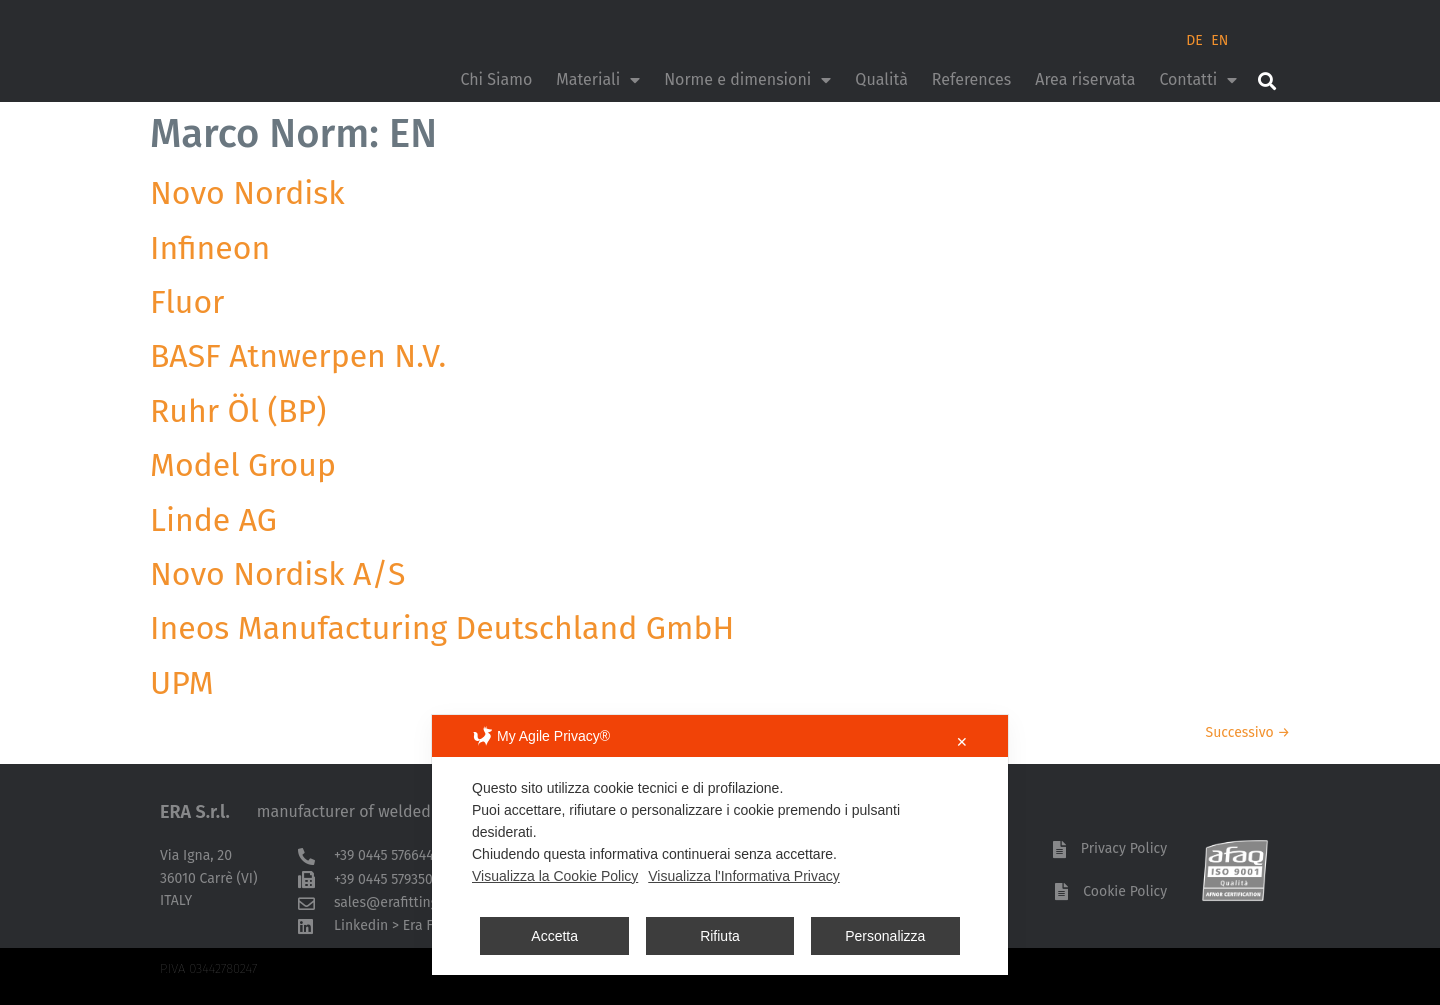 Image resolution: width=1440 pixels, height=1005 pixels. What do you see at coordinates (1194, 40) in the screenshot?
I see `DE` at bounding box center [1194, 40].